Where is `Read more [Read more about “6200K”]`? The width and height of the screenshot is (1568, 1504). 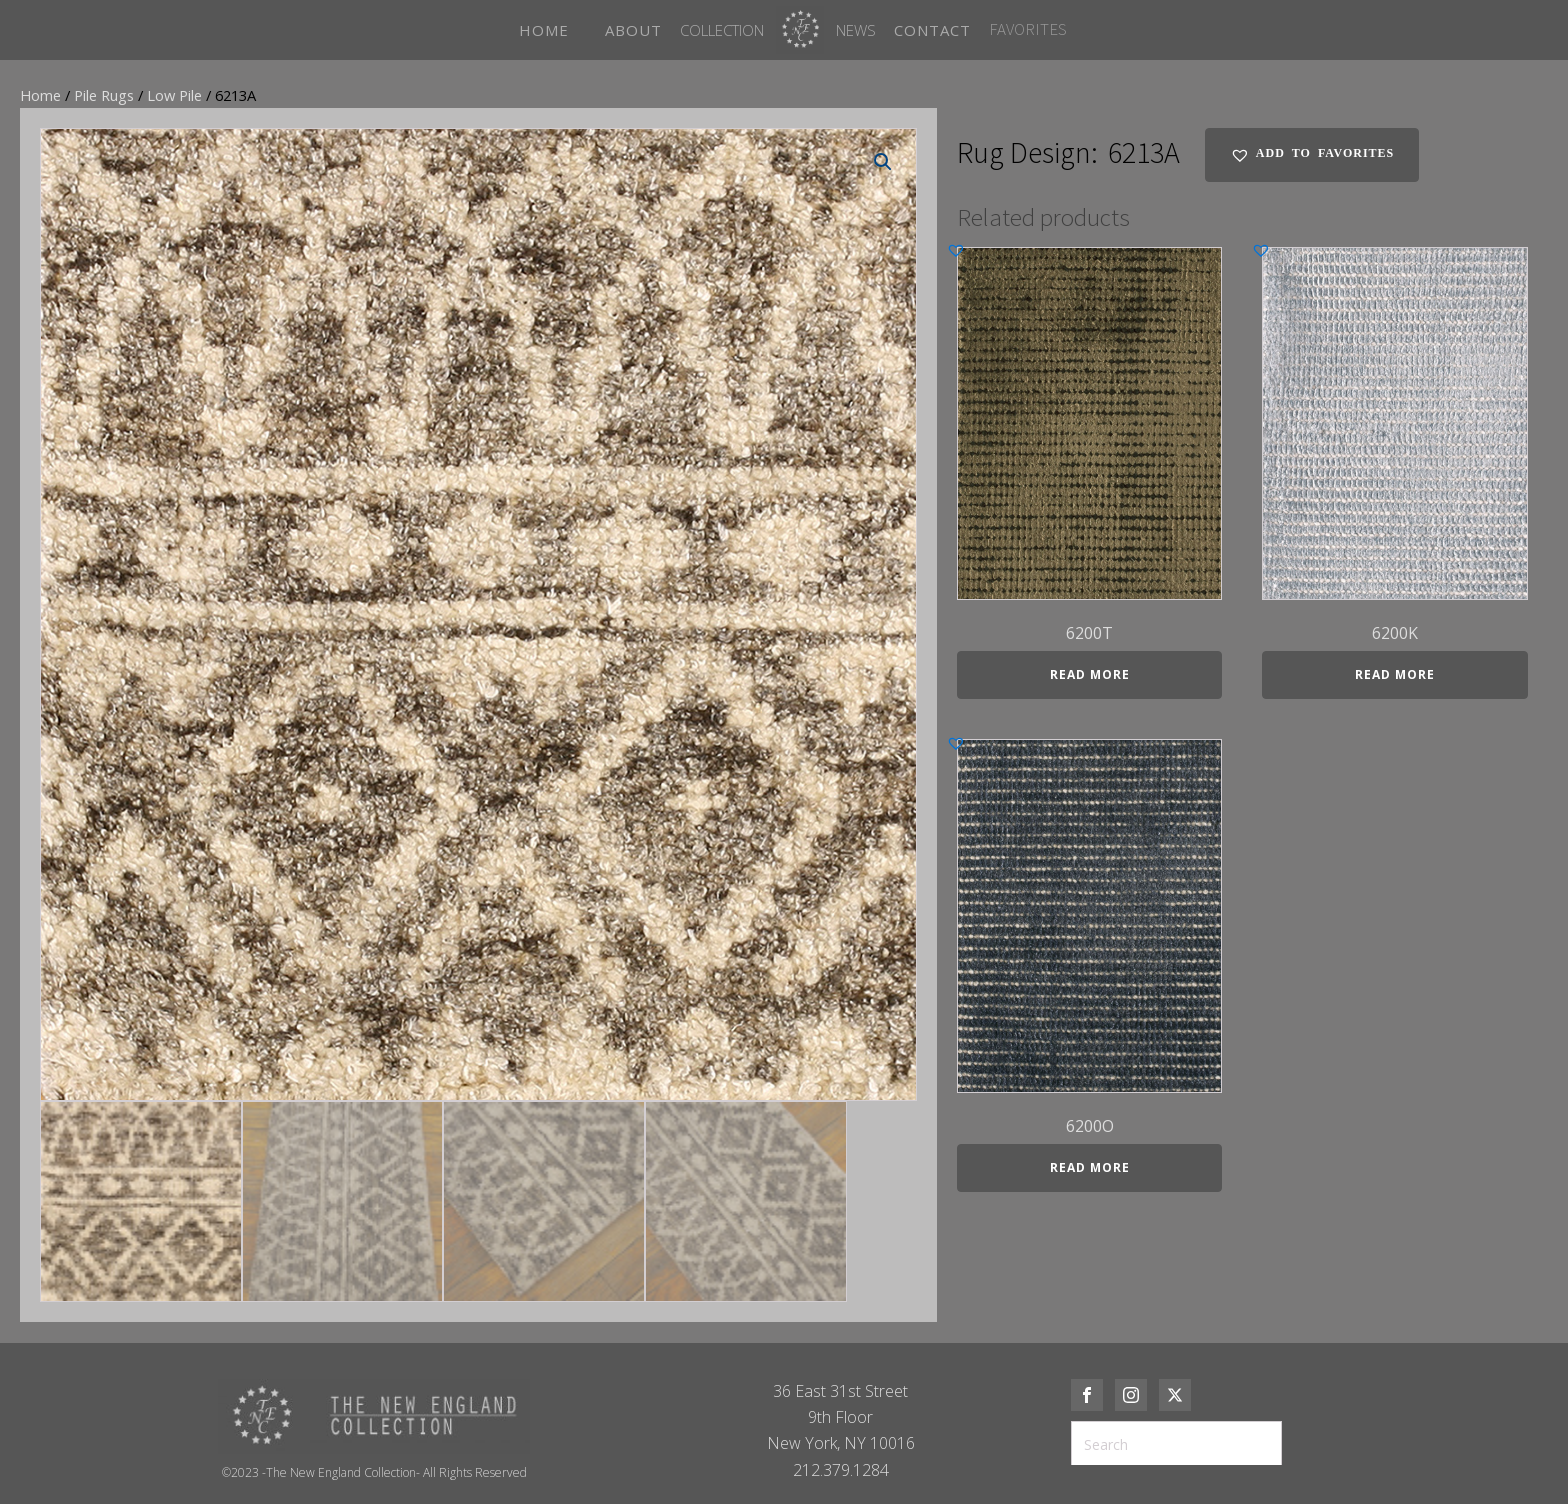 Read more [Read more about “6200K”] is located at coordinates (1395, 674).